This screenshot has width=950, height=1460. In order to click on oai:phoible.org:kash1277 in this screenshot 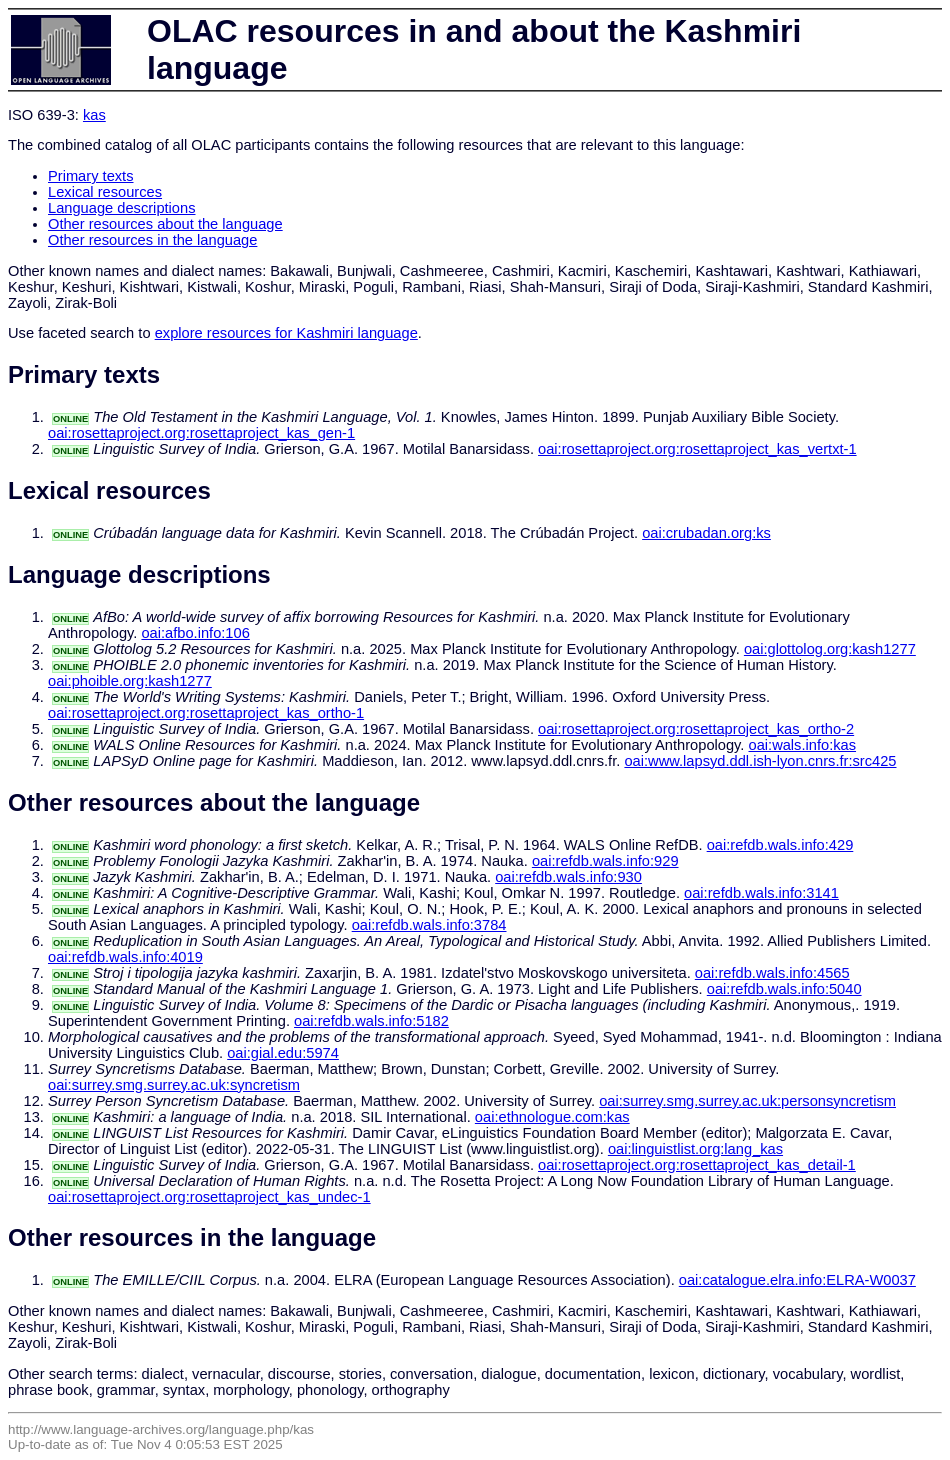, I will do `click(130, 681)`.